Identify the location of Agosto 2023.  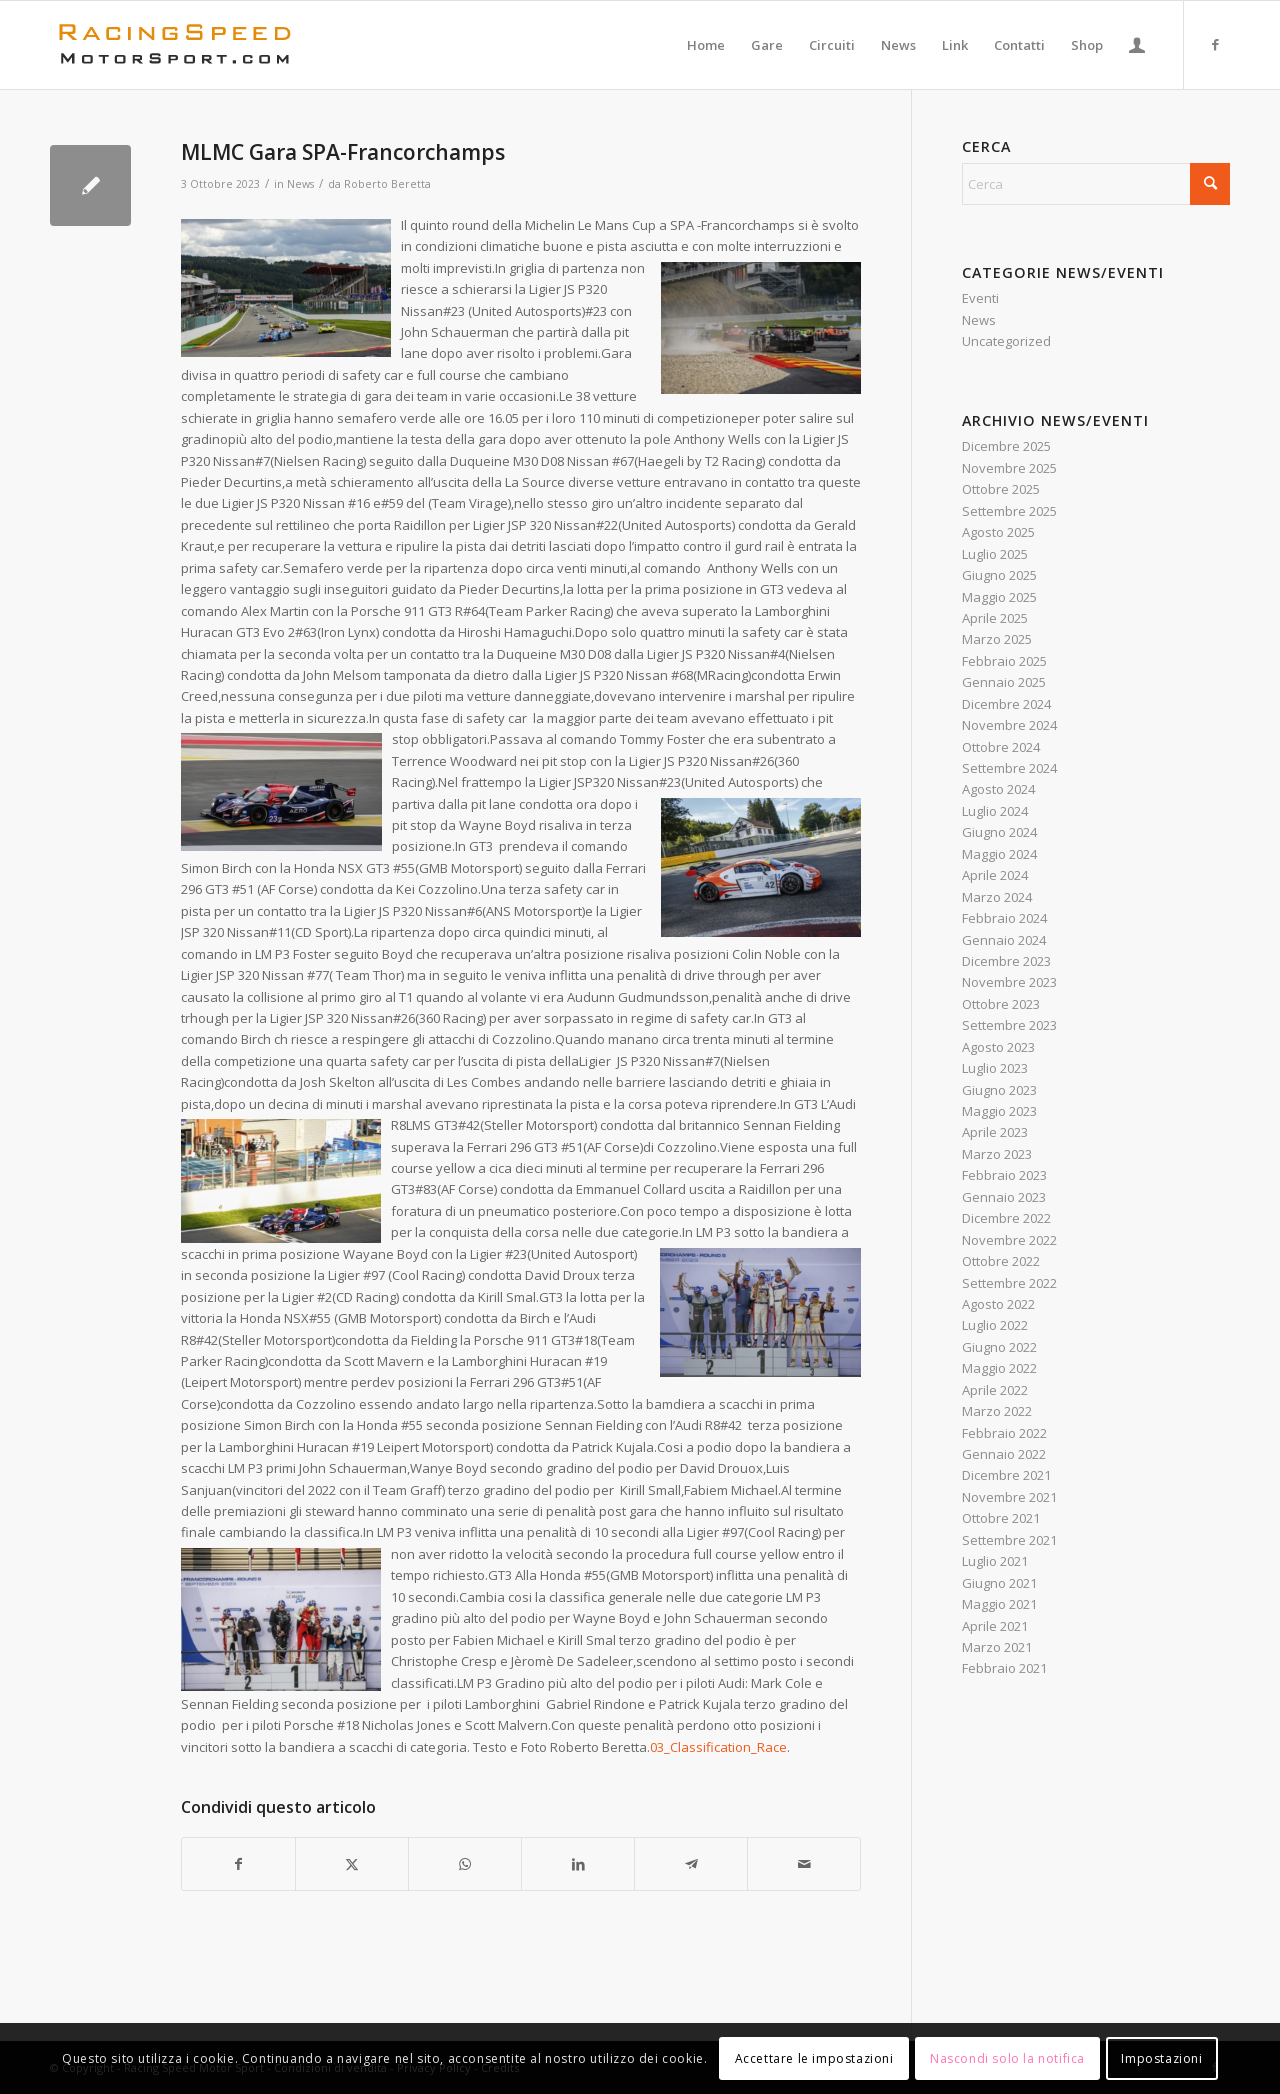
(998, 1047).